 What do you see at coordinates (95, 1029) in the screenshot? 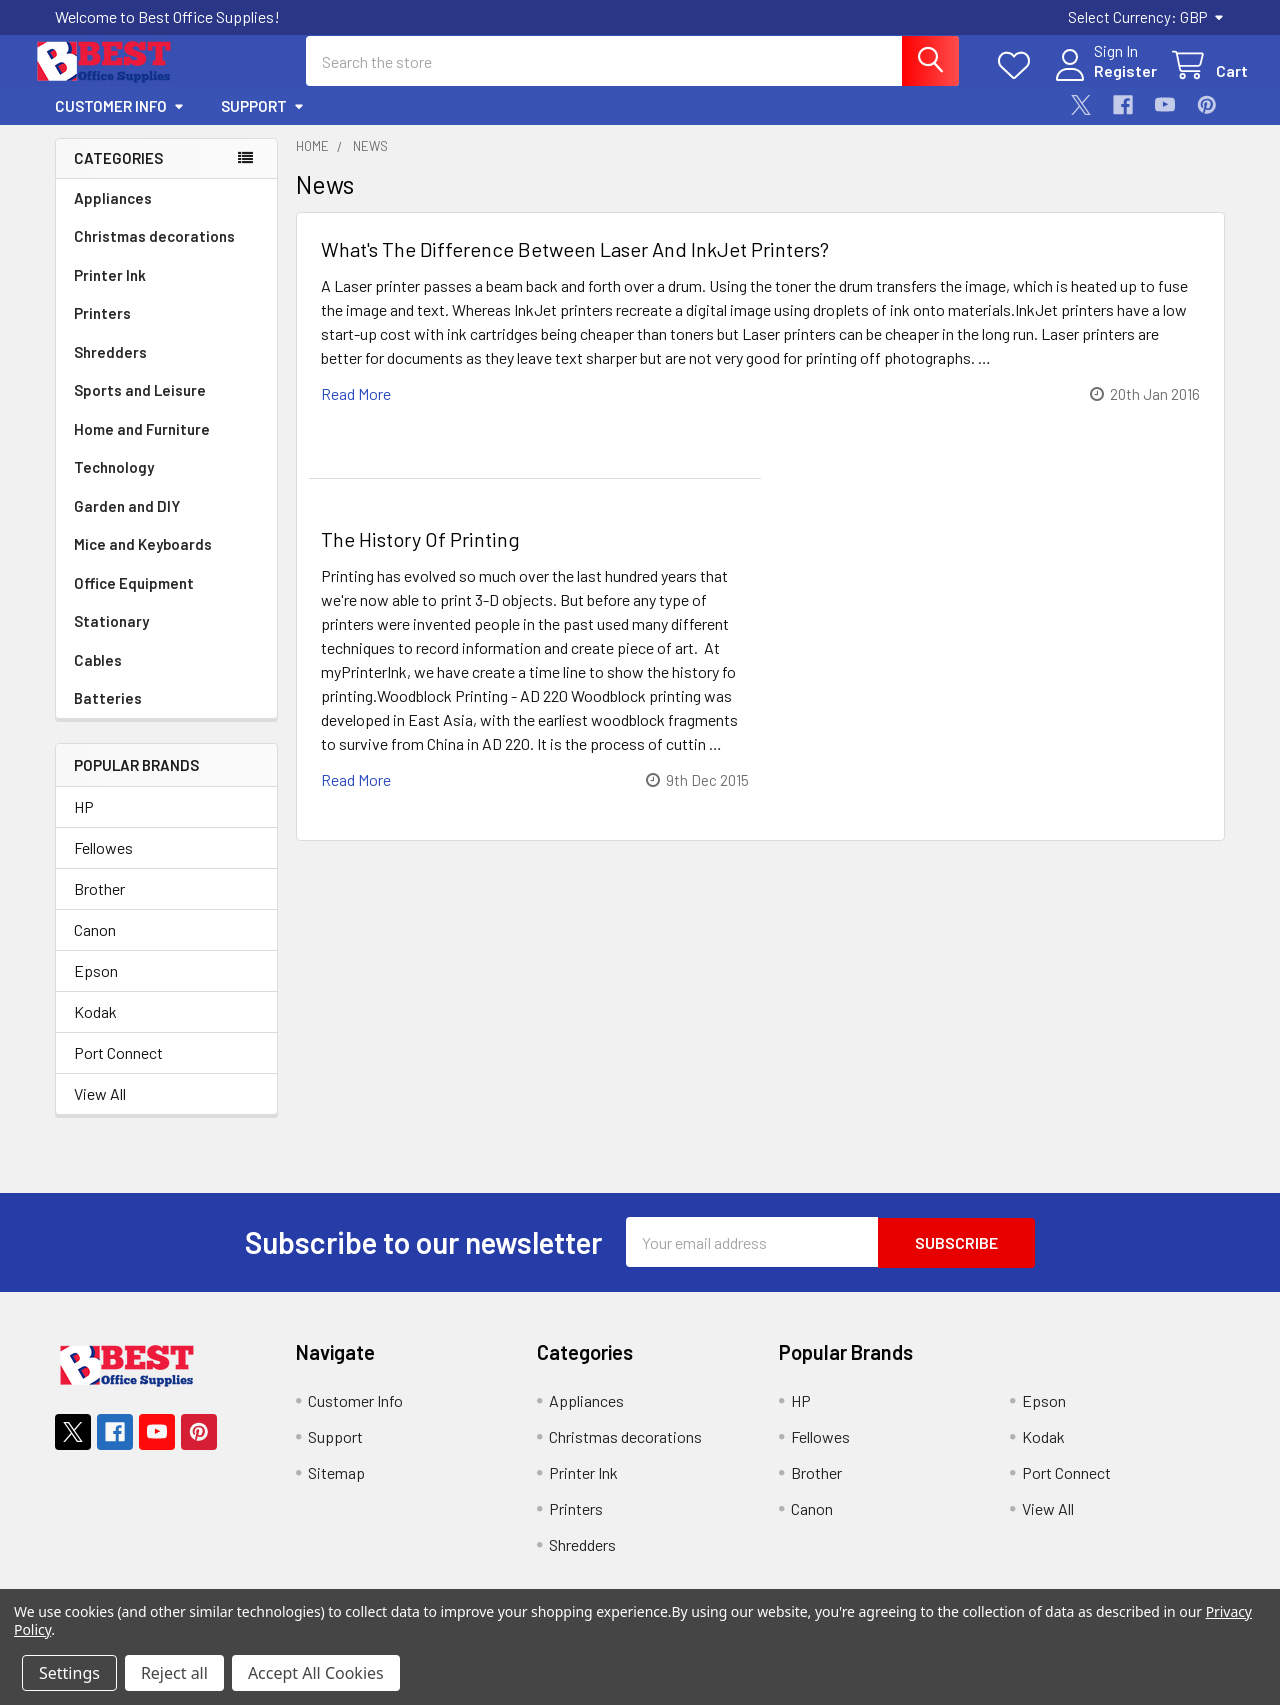
I see `Kodak` at bounding box center [95, 1029].